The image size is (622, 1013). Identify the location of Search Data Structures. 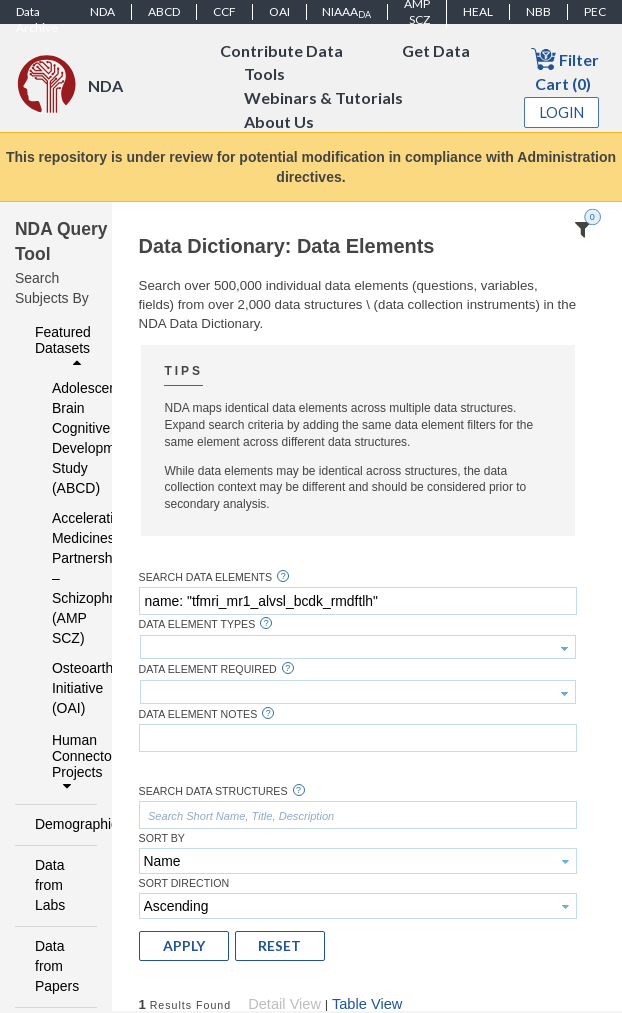
(213, 791).